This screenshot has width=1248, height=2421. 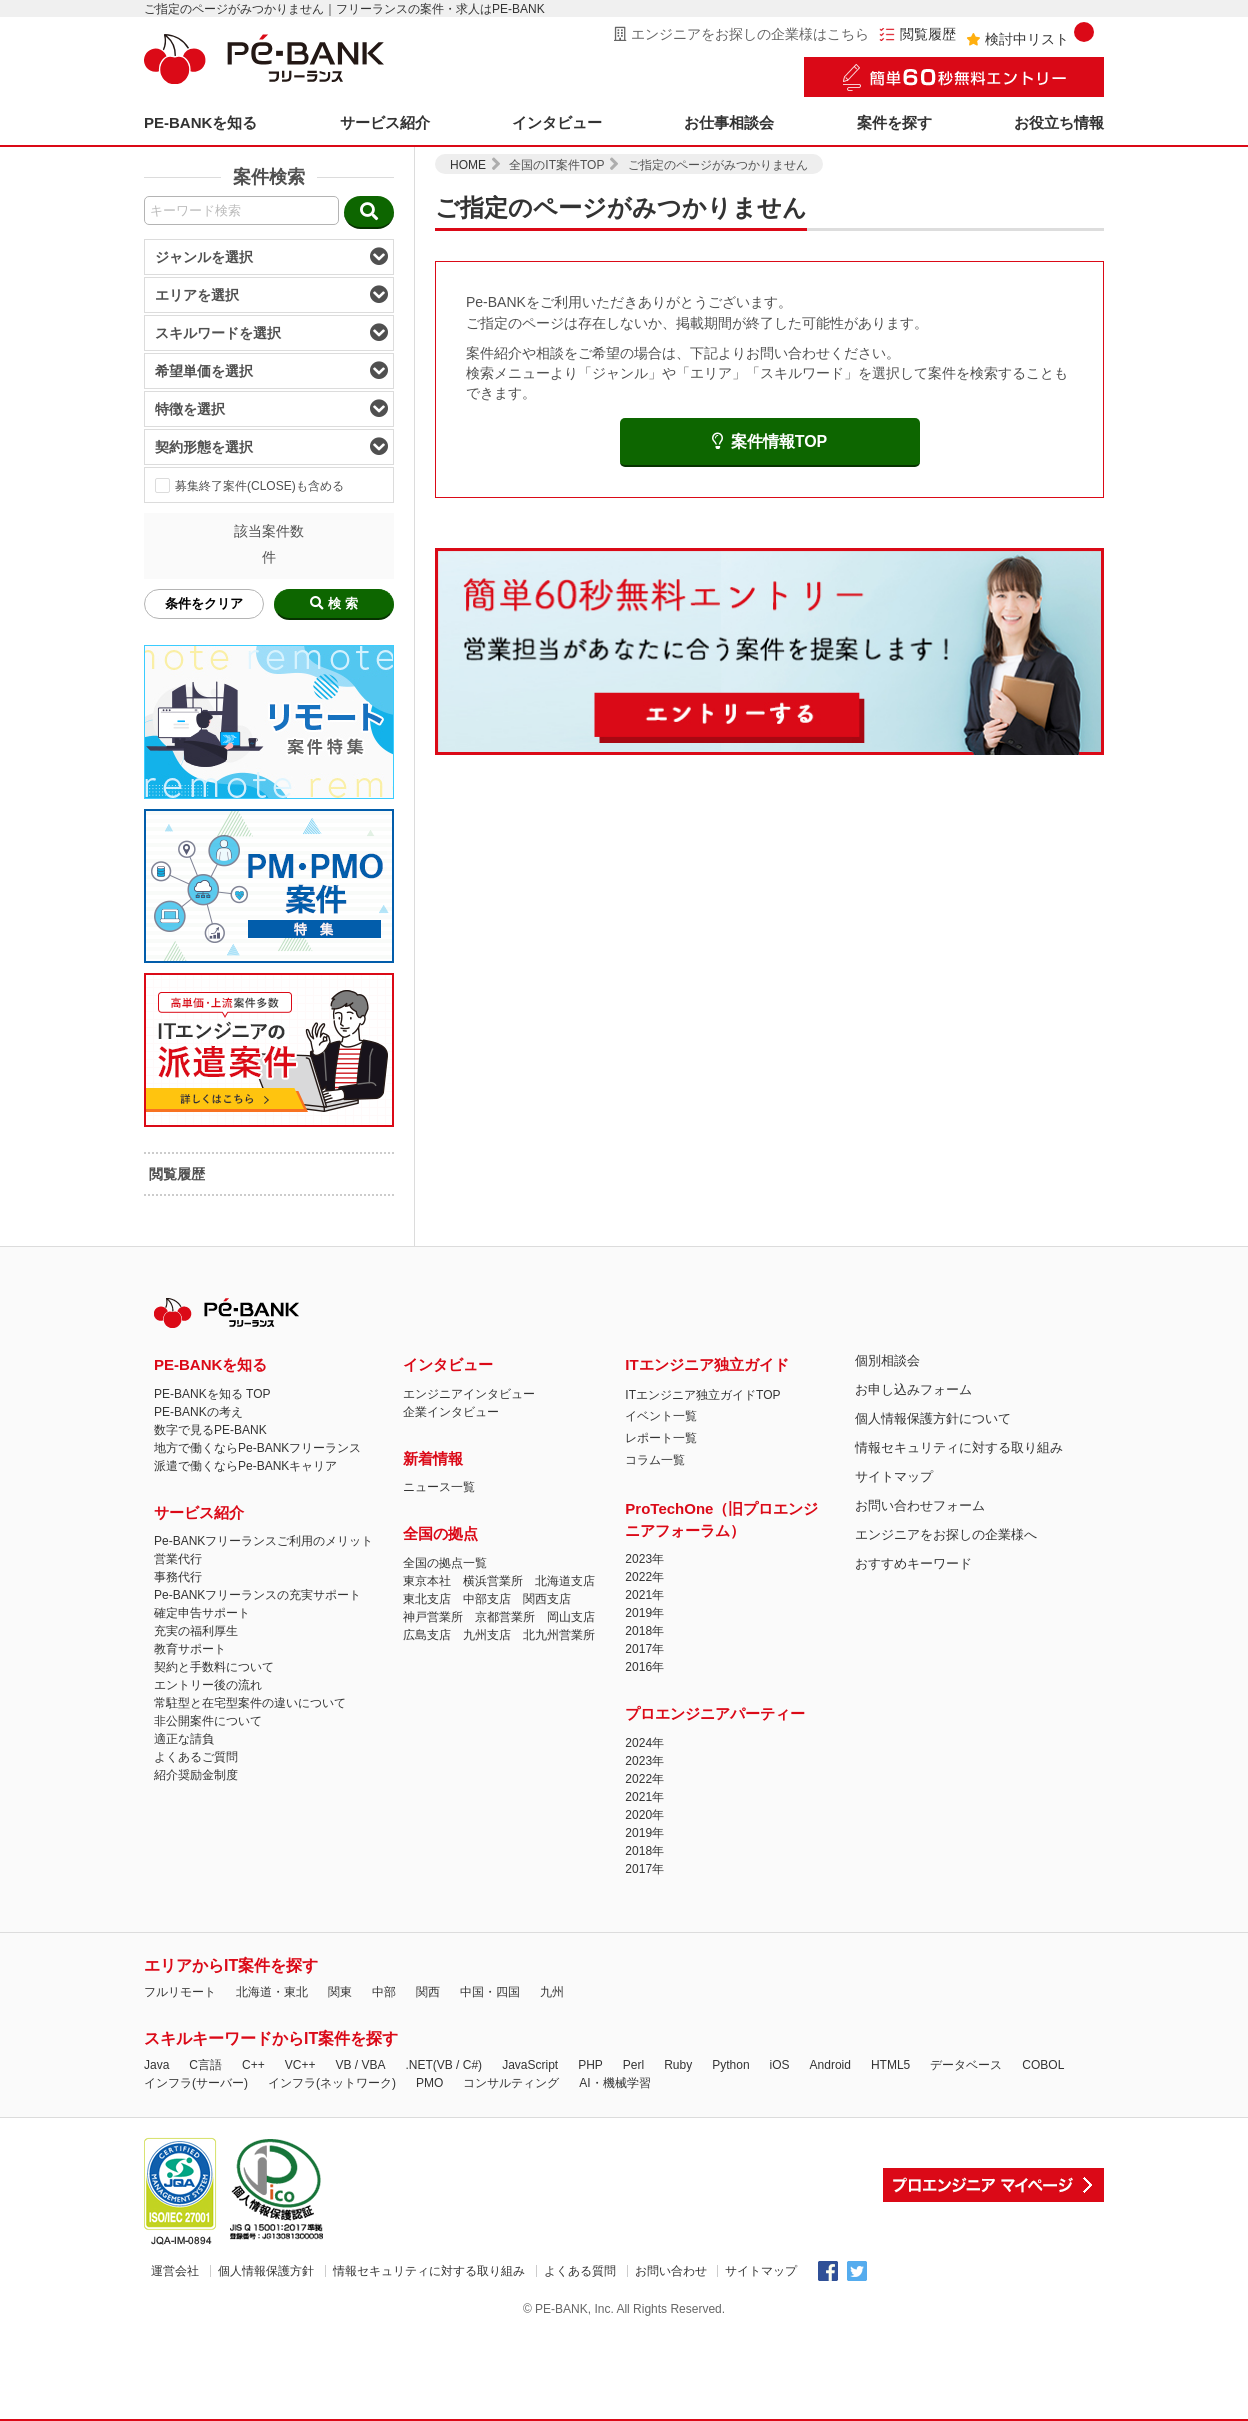 I want to click on .NET(VB / C#), so click(x=443, y=2065).